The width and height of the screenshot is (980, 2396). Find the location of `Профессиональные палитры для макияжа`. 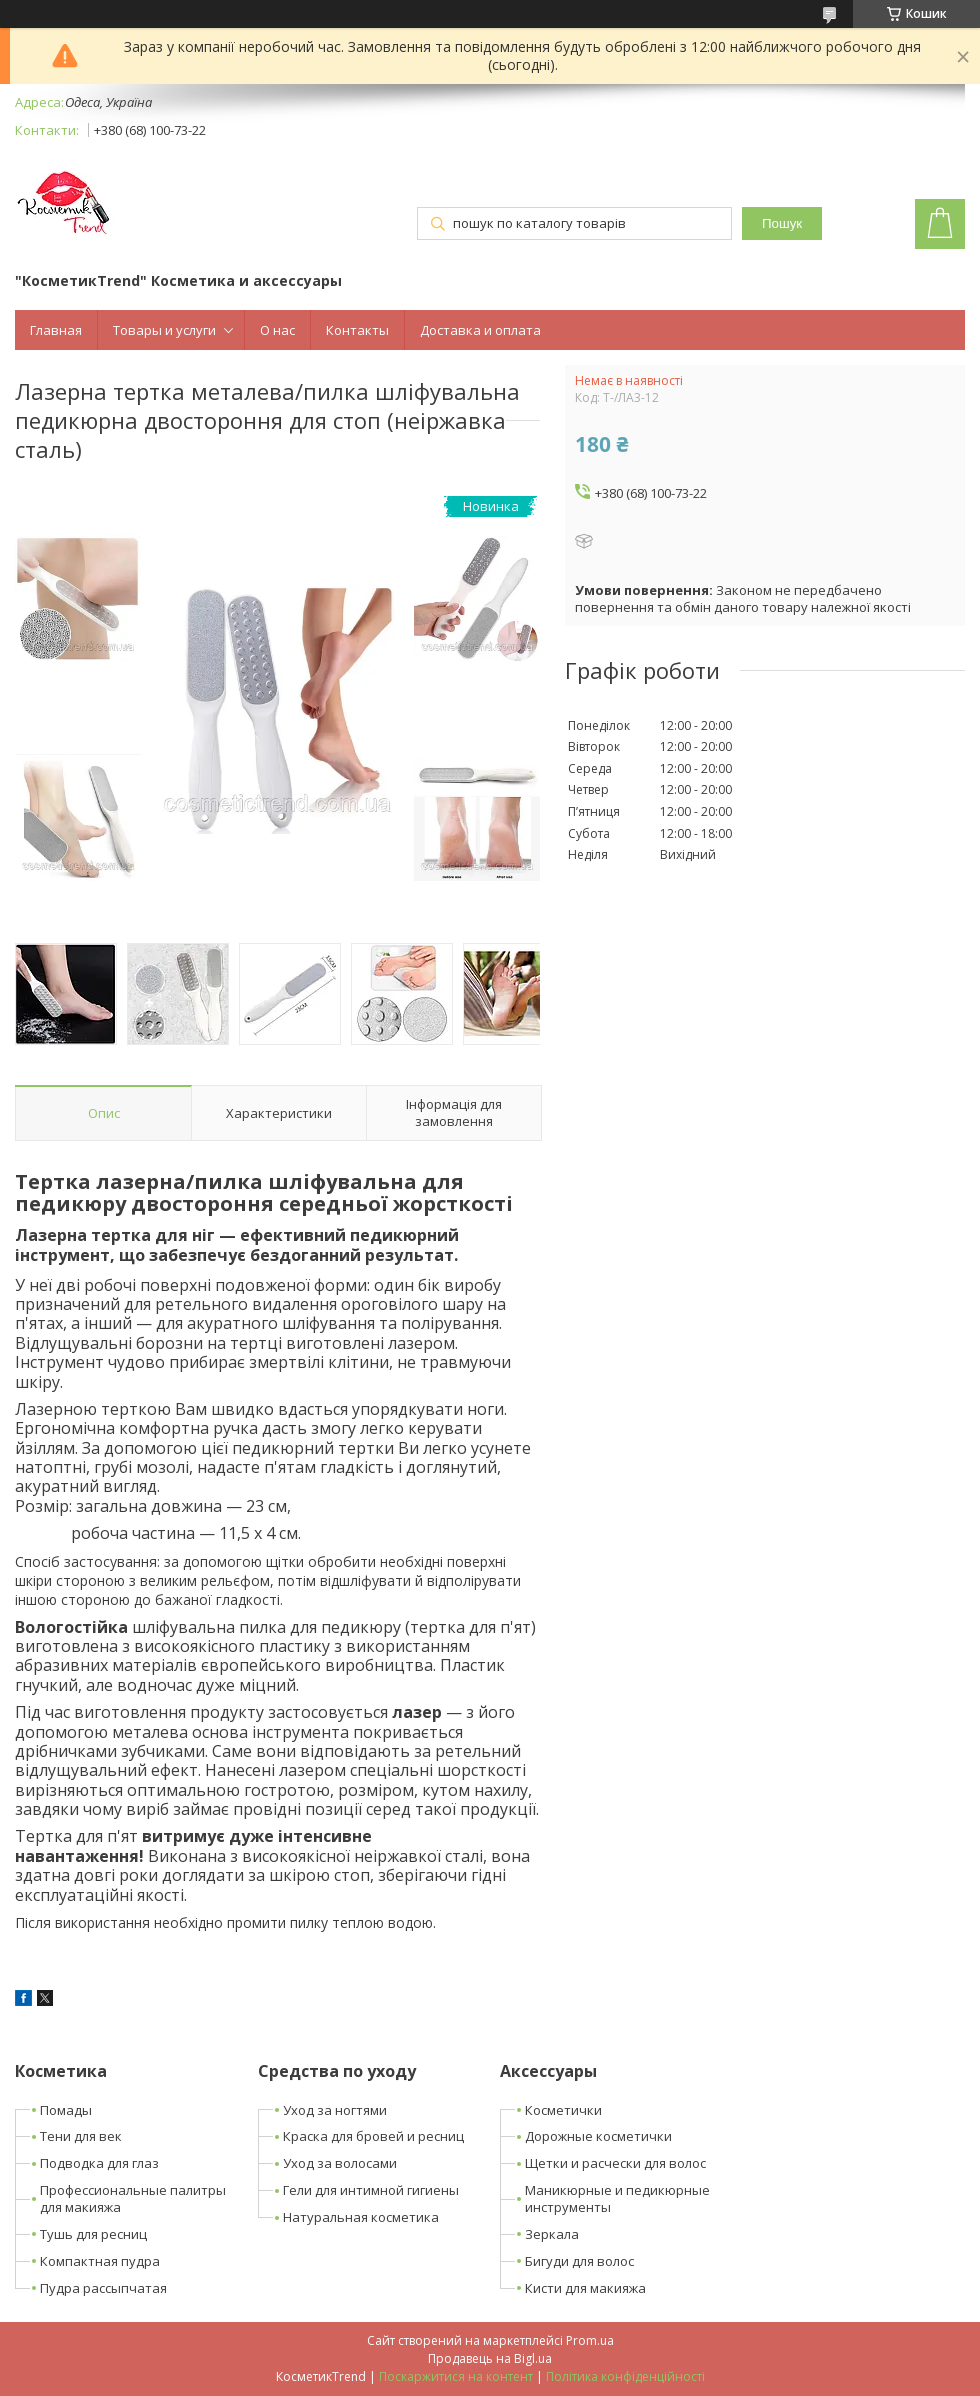

Профессиональные палитры для макияжа is located at coordinates (133, 2198).